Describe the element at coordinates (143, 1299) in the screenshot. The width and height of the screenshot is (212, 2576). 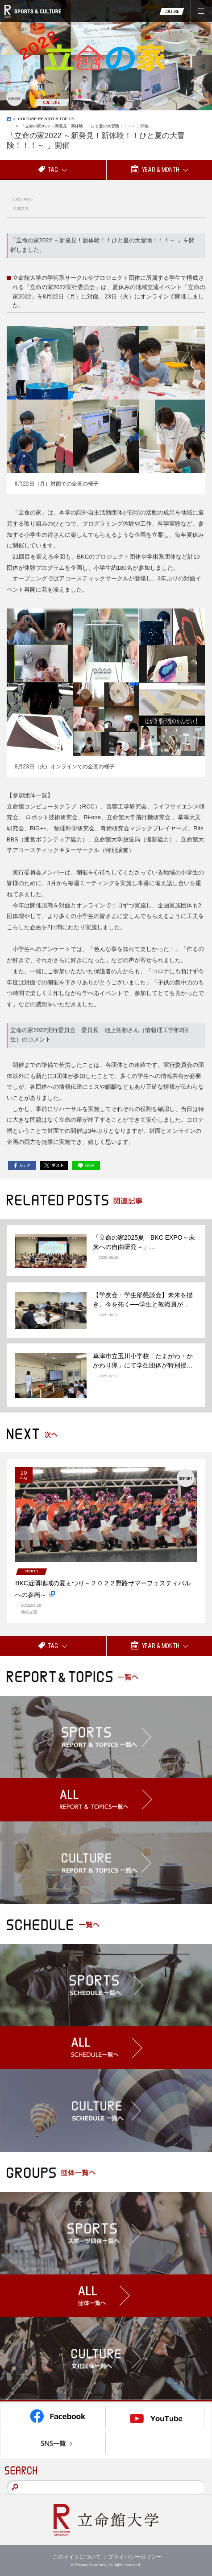
I see `【学友会・学生部懇談会】未来を描き、今を拓く──学生と教職員が…` at that location.